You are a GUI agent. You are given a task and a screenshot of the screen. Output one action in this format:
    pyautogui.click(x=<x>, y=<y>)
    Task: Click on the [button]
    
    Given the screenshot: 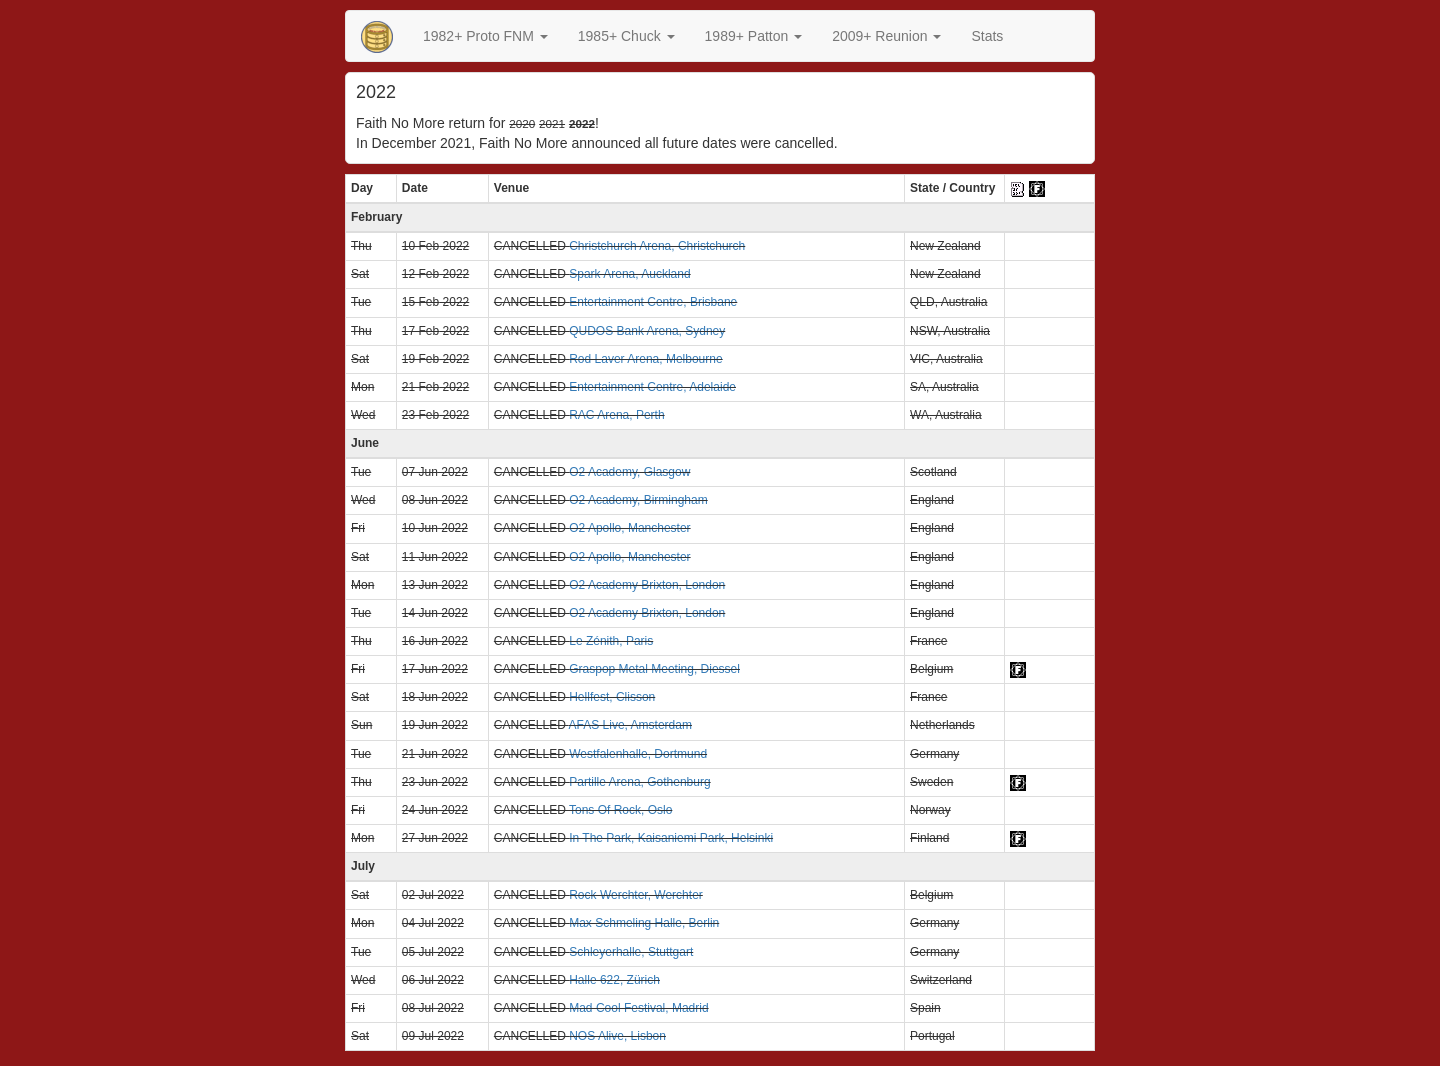 What is the action you would take?
    pyautogui.click(x=485, y=36)
    